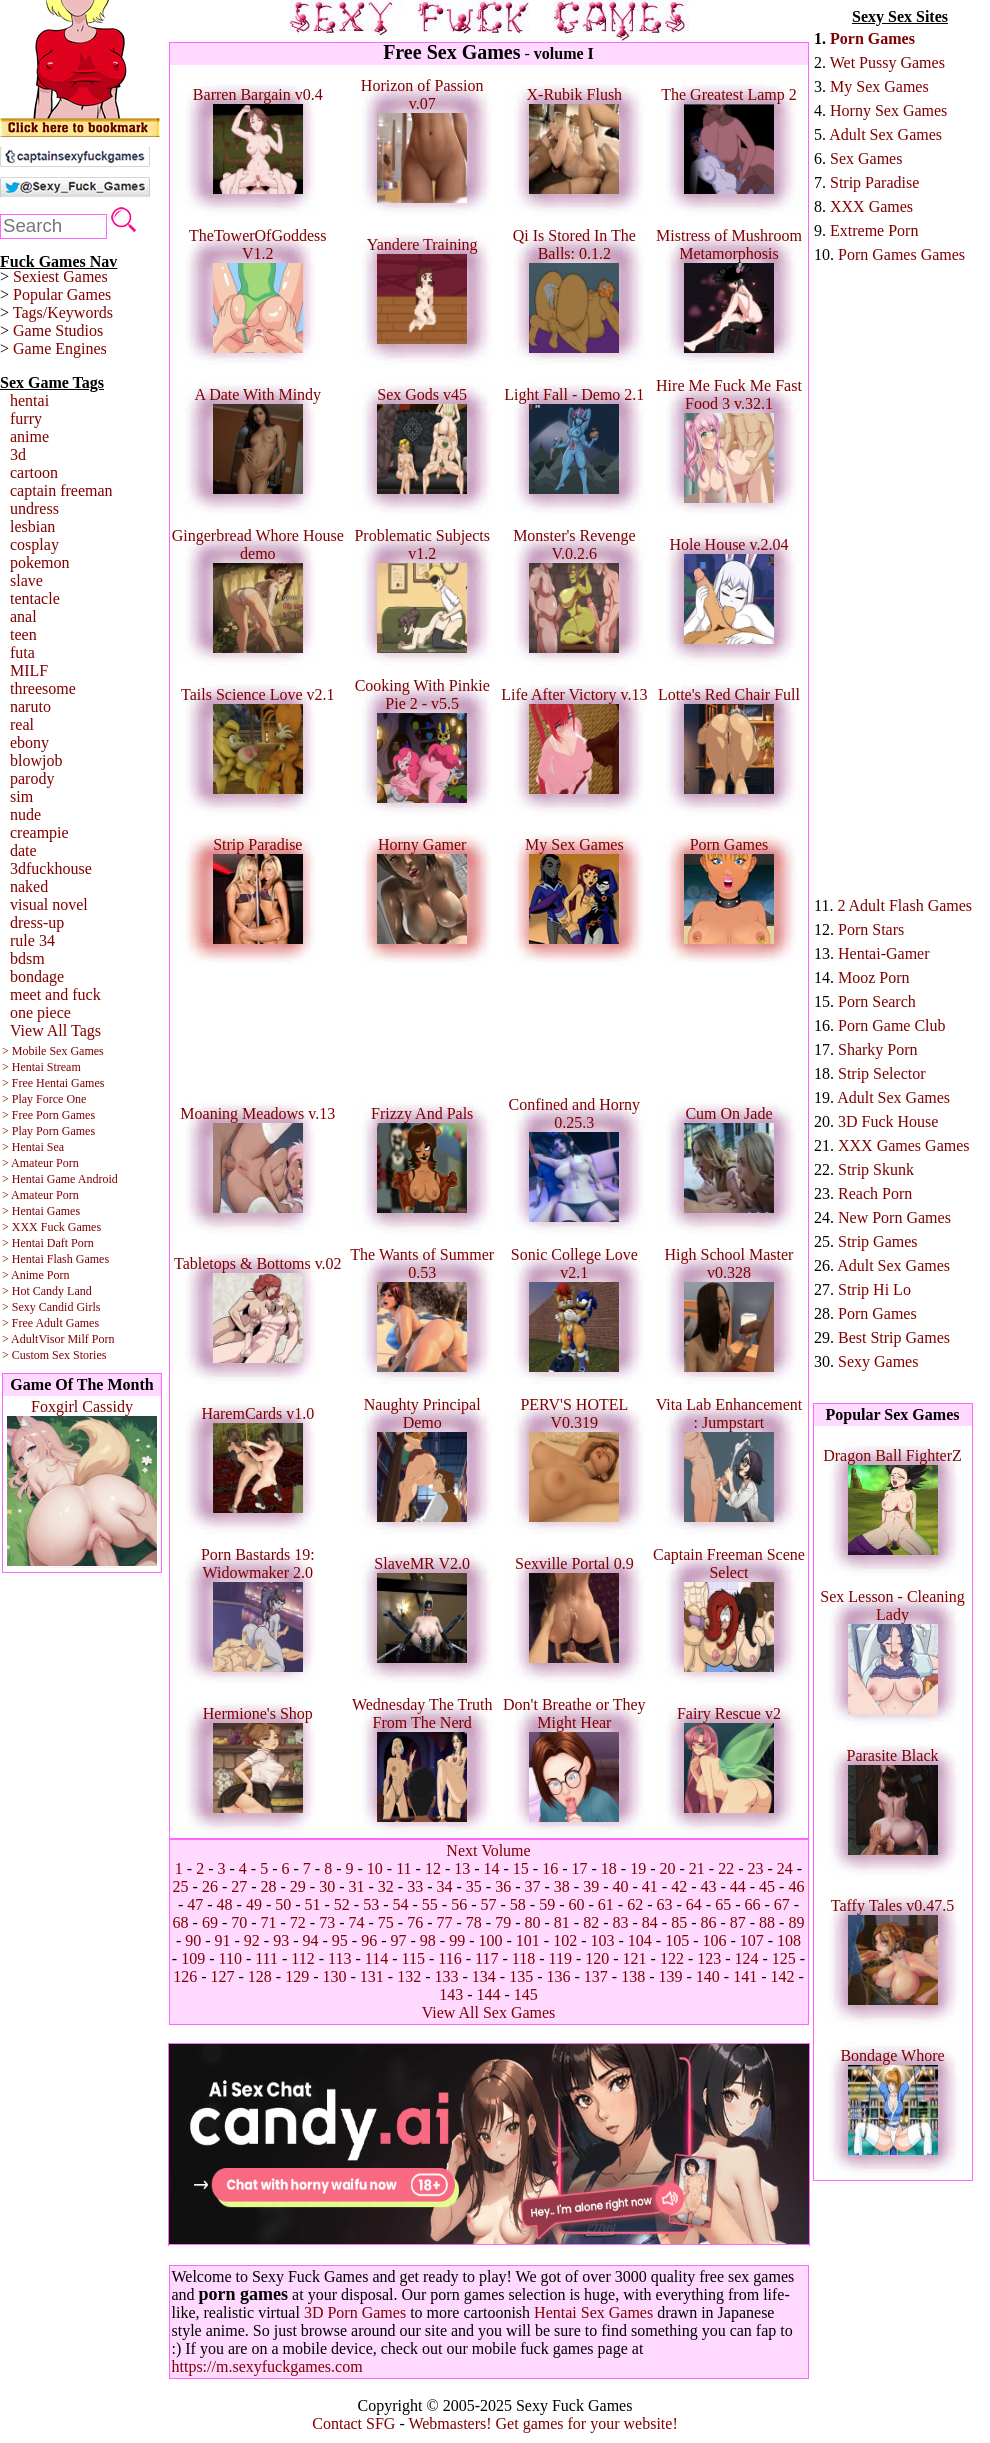 The image size is (990, 2443). Describe the element at coordinates (679, 1922) in the screenshot. I see `85` at that location.